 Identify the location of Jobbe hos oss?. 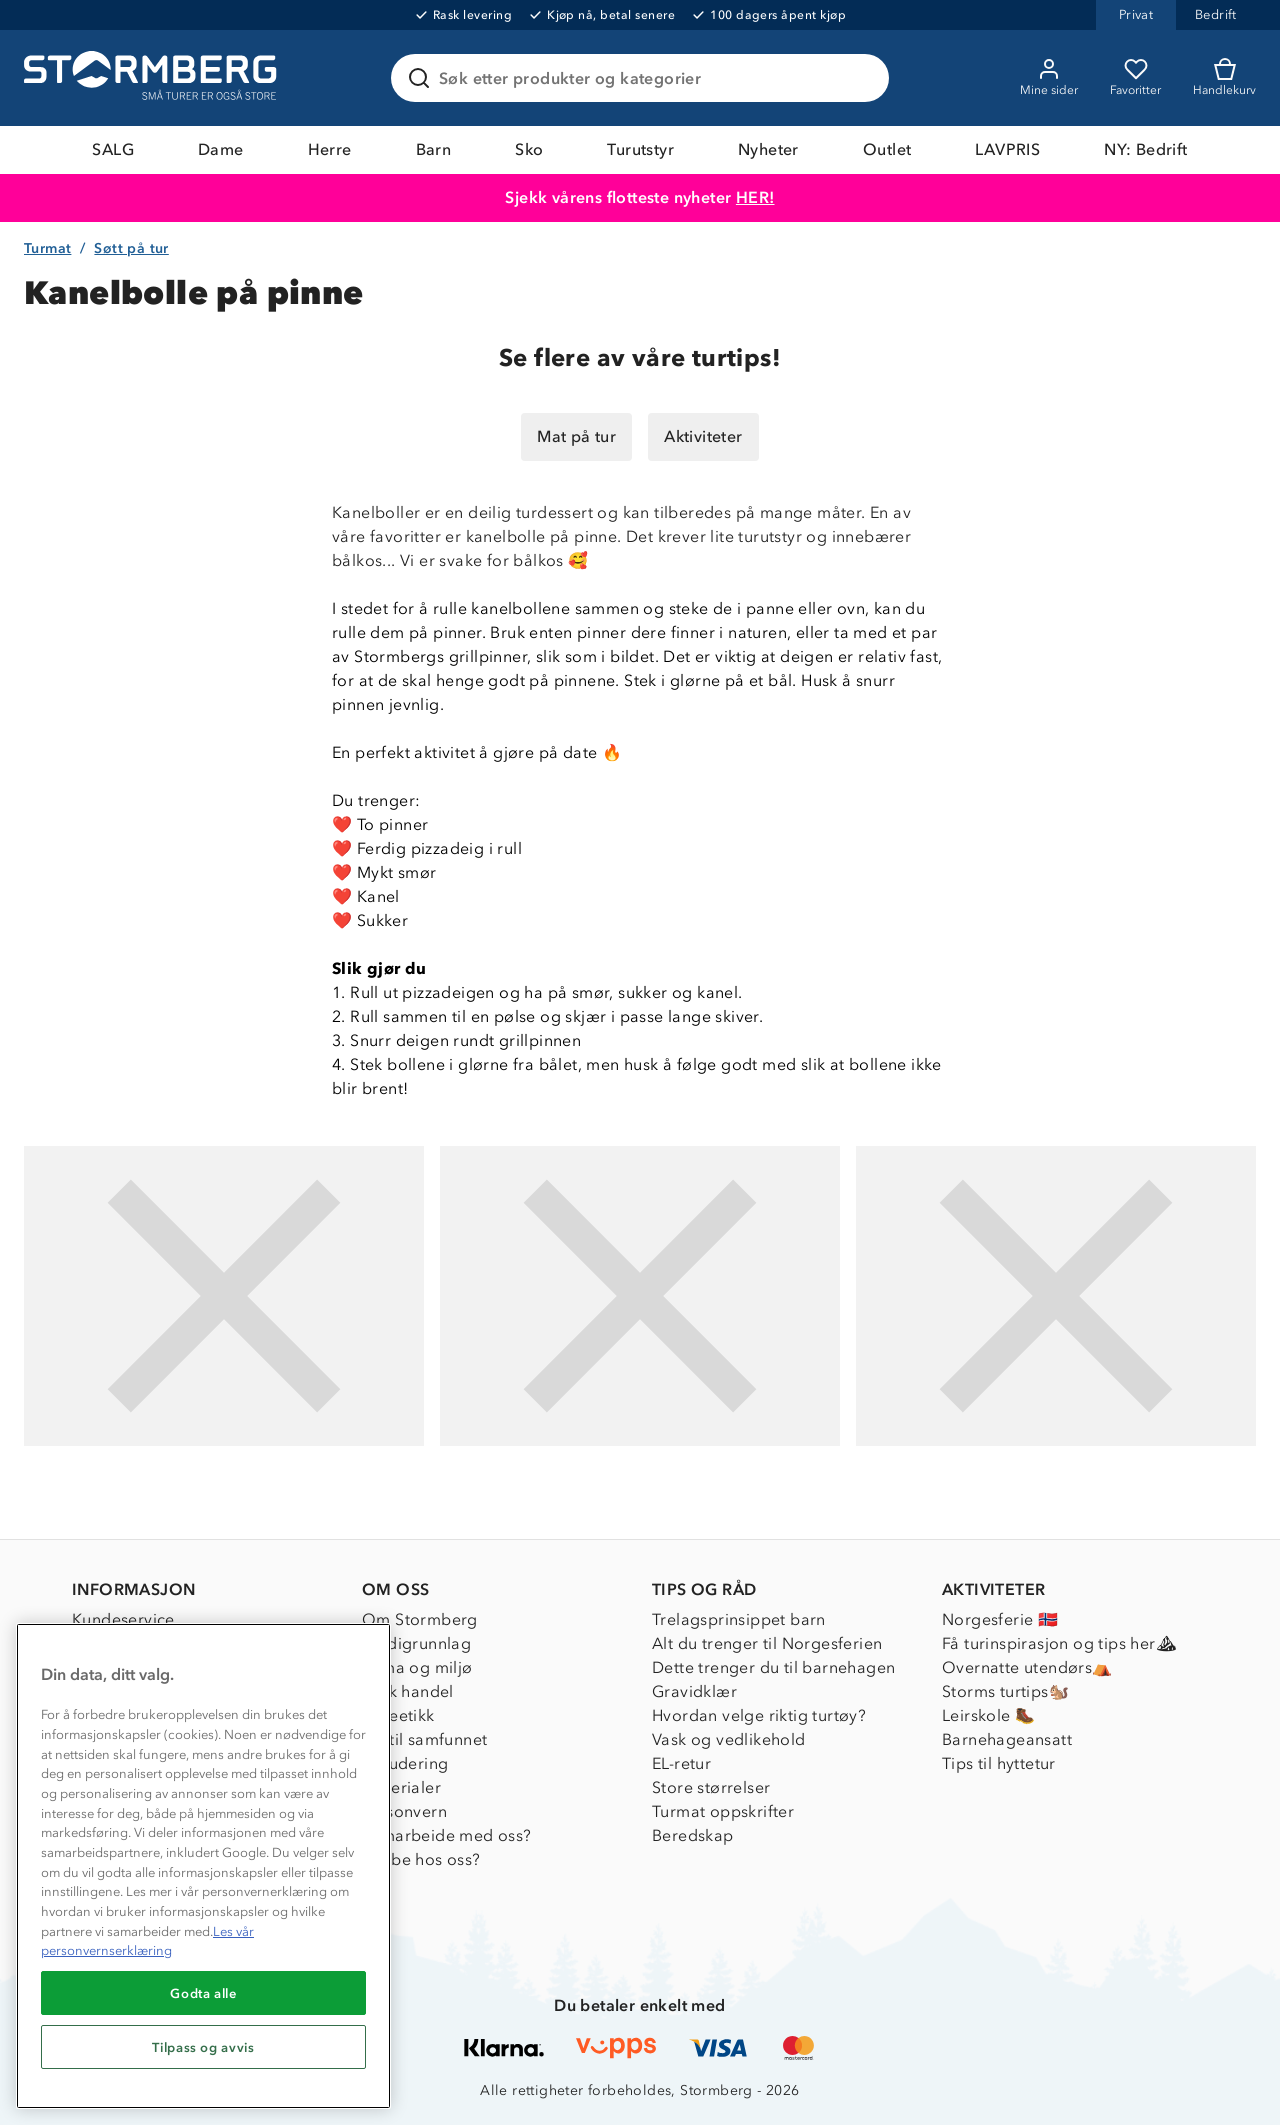
(421, 1859).